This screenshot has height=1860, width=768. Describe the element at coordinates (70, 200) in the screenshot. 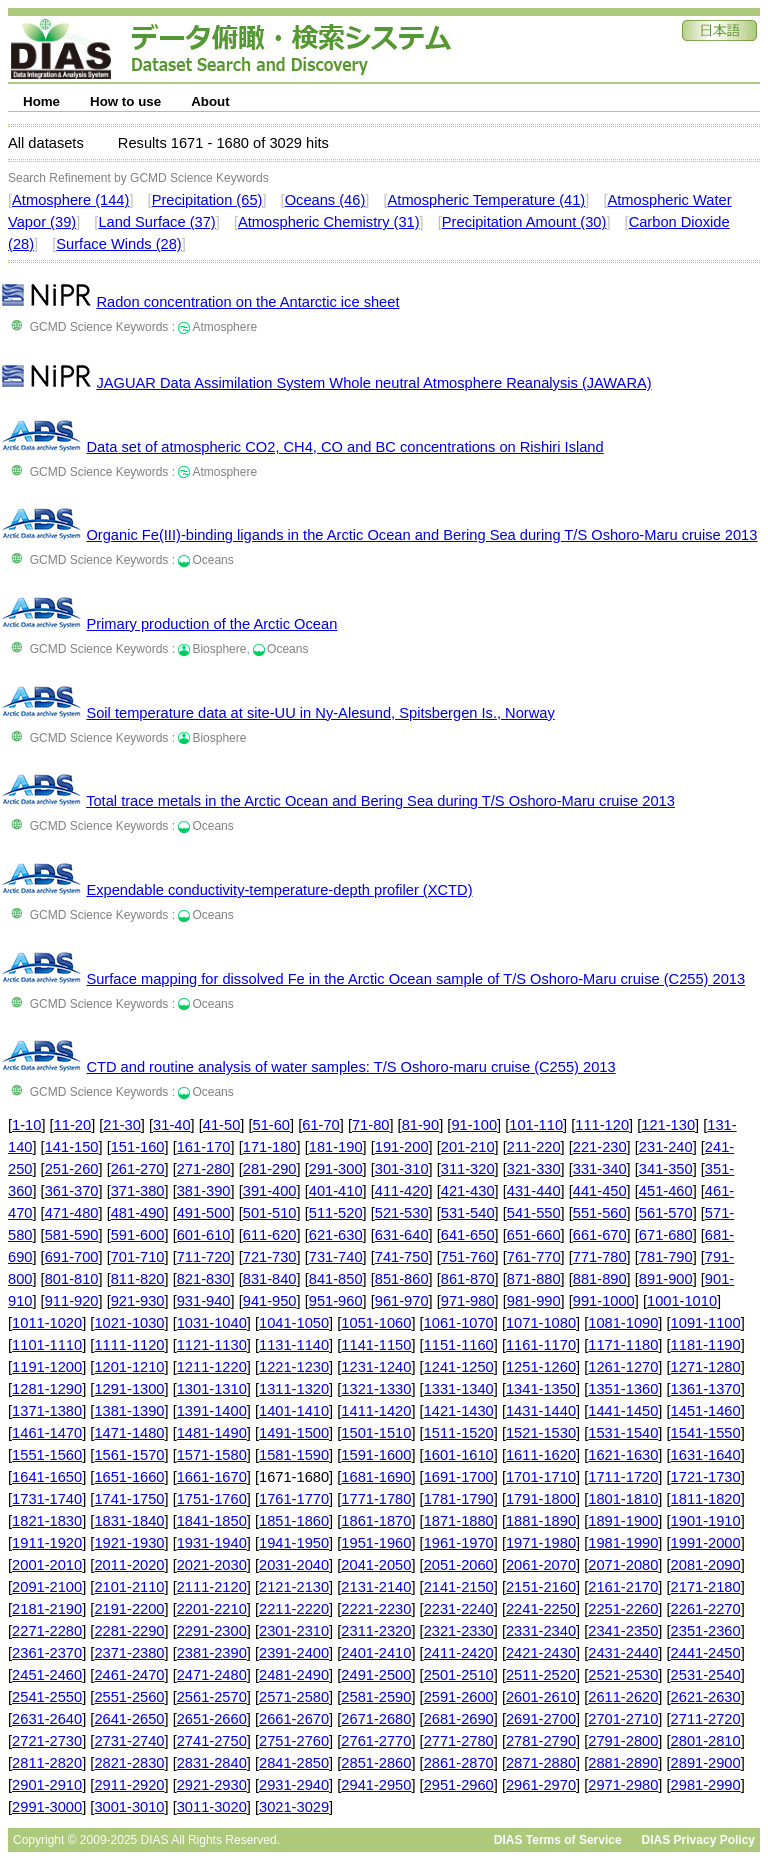

I see `Atmosphere (144)` at that location.